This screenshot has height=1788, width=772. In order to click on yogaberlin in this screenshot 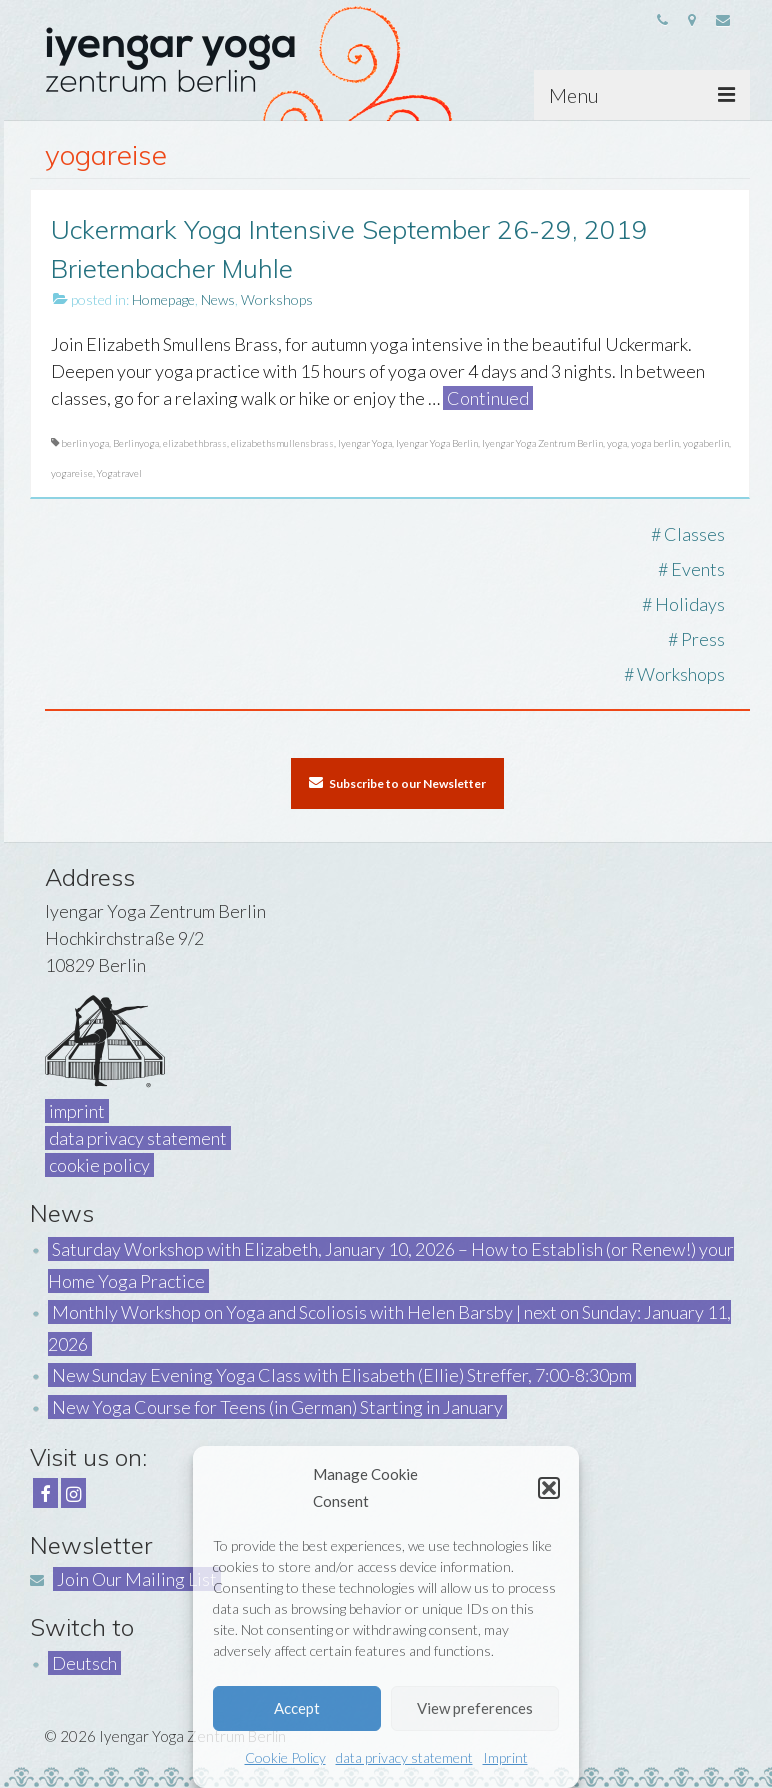, I will do `click(706, 443)`.